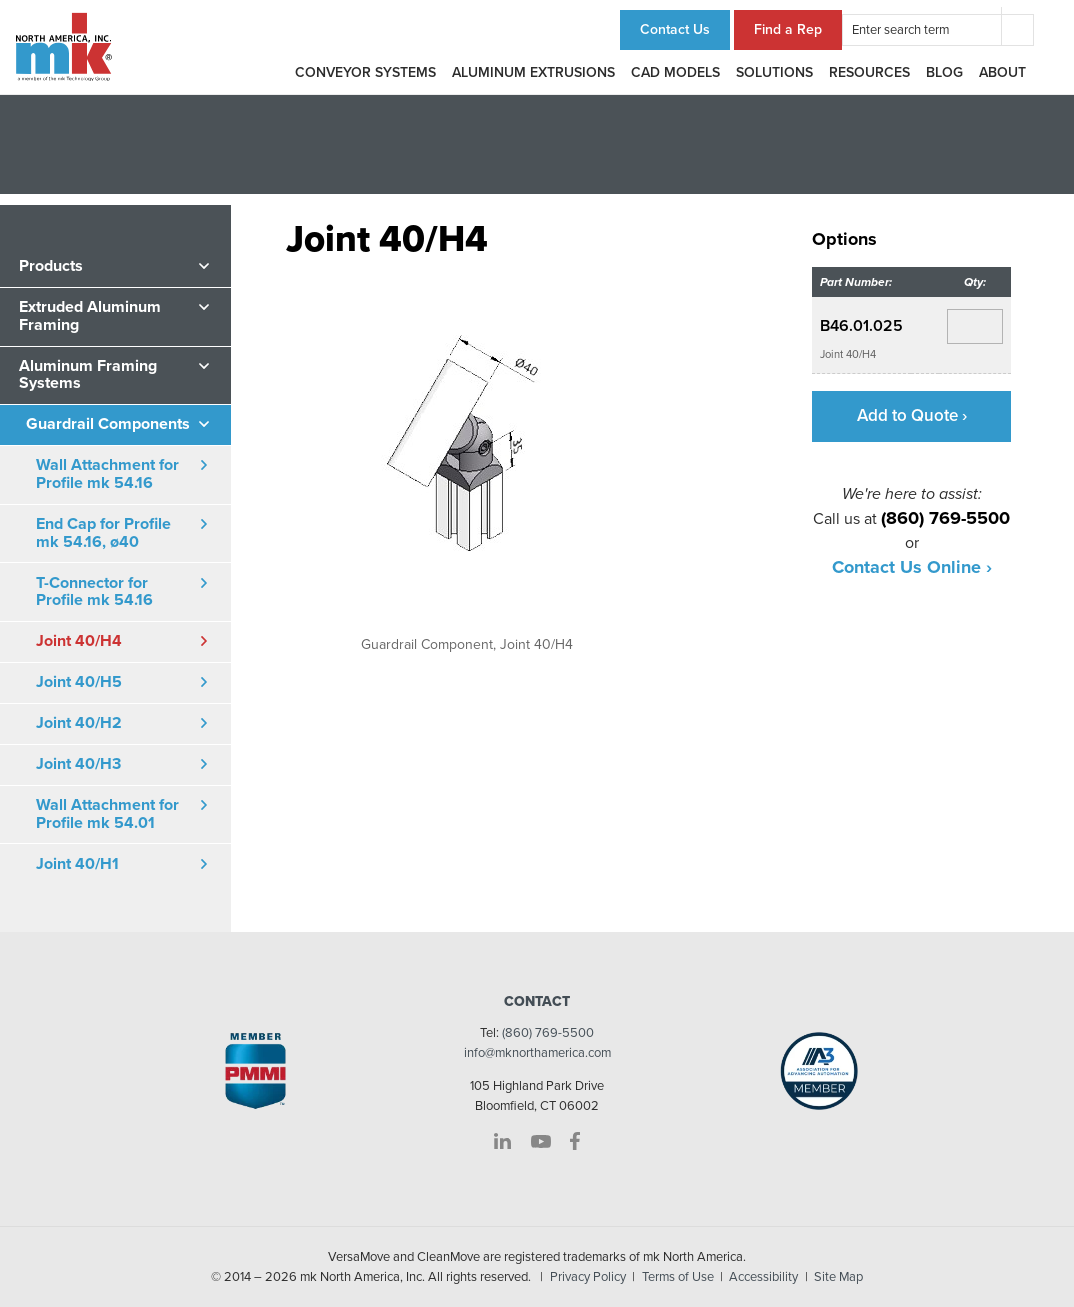 Image resolution: width=1074 pixels, height=1307 pixels. What do you see at coordinates (108, 424) in the screenshot?
I see `Guardrail Components` at bounding box center [108, 424].